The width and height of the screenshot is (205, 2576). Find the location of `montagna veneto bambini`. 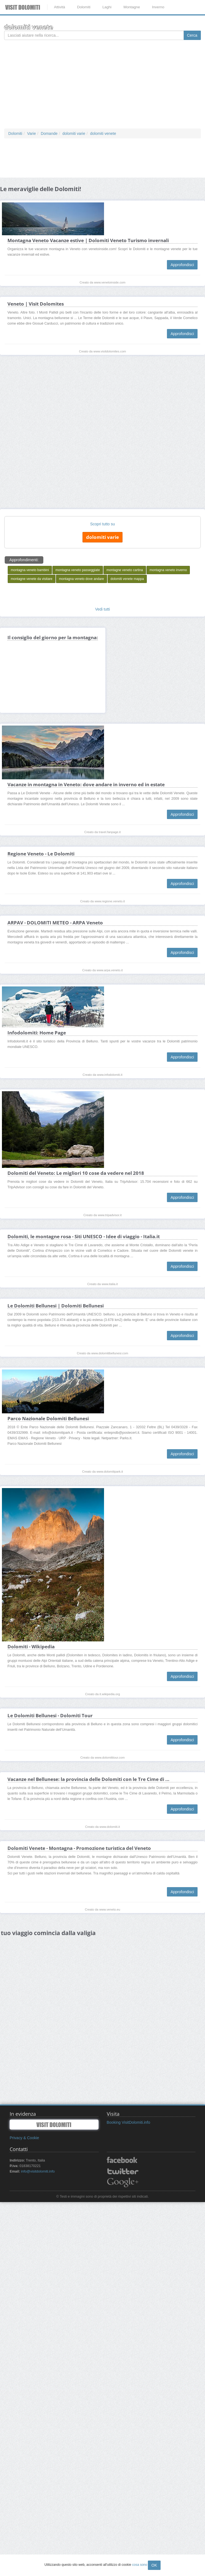

montagna veneto bambini is located at coordinates (30, 592).